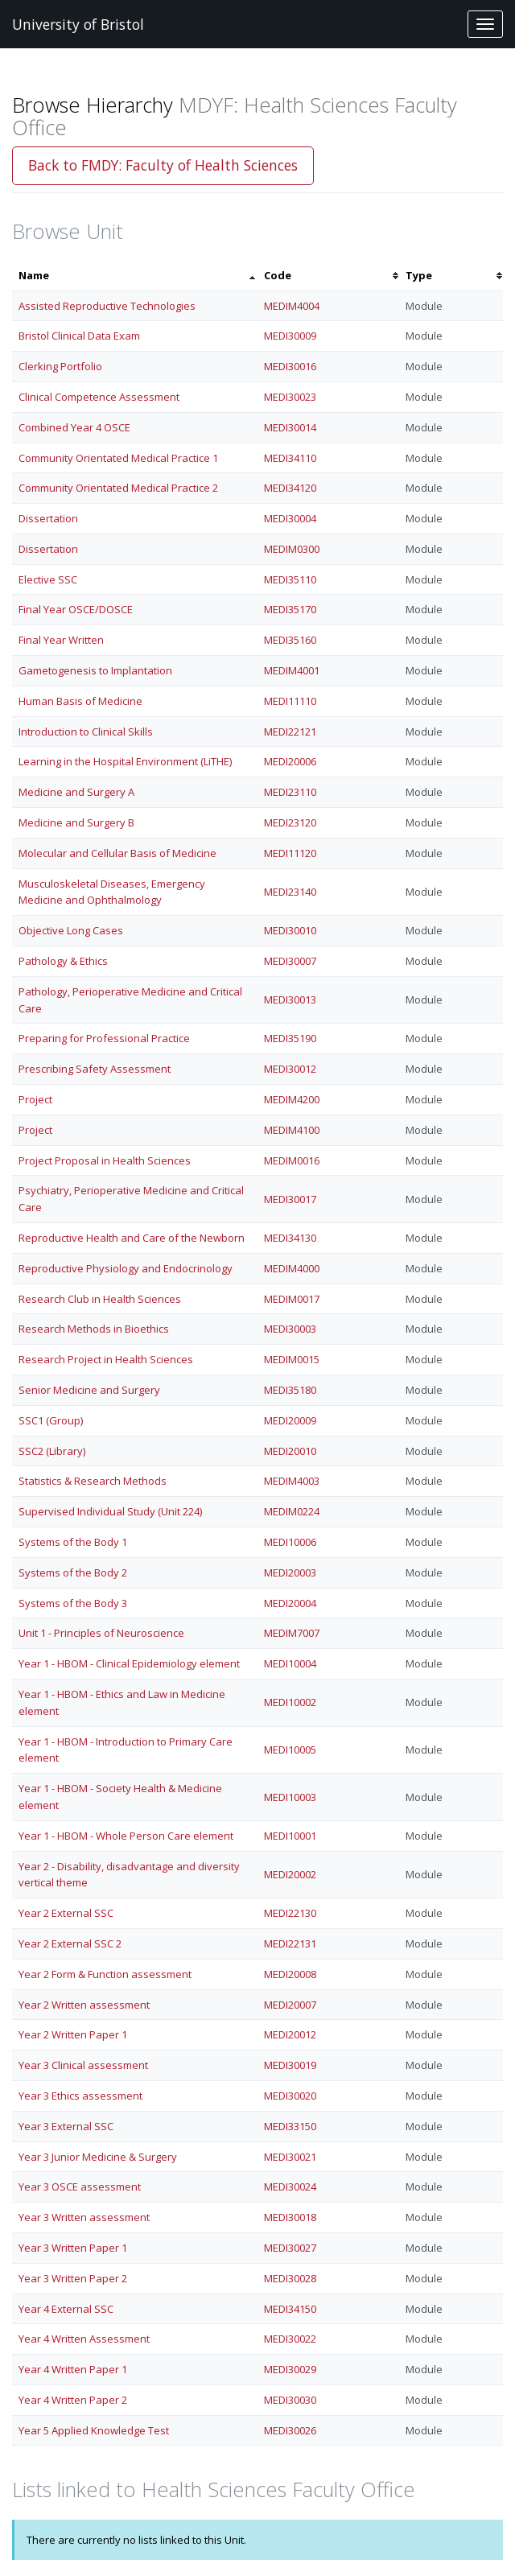  Describe the element at coordinates (83, 2065) in the screenshot. I see `Year 3 Clinical assessment` at that location.